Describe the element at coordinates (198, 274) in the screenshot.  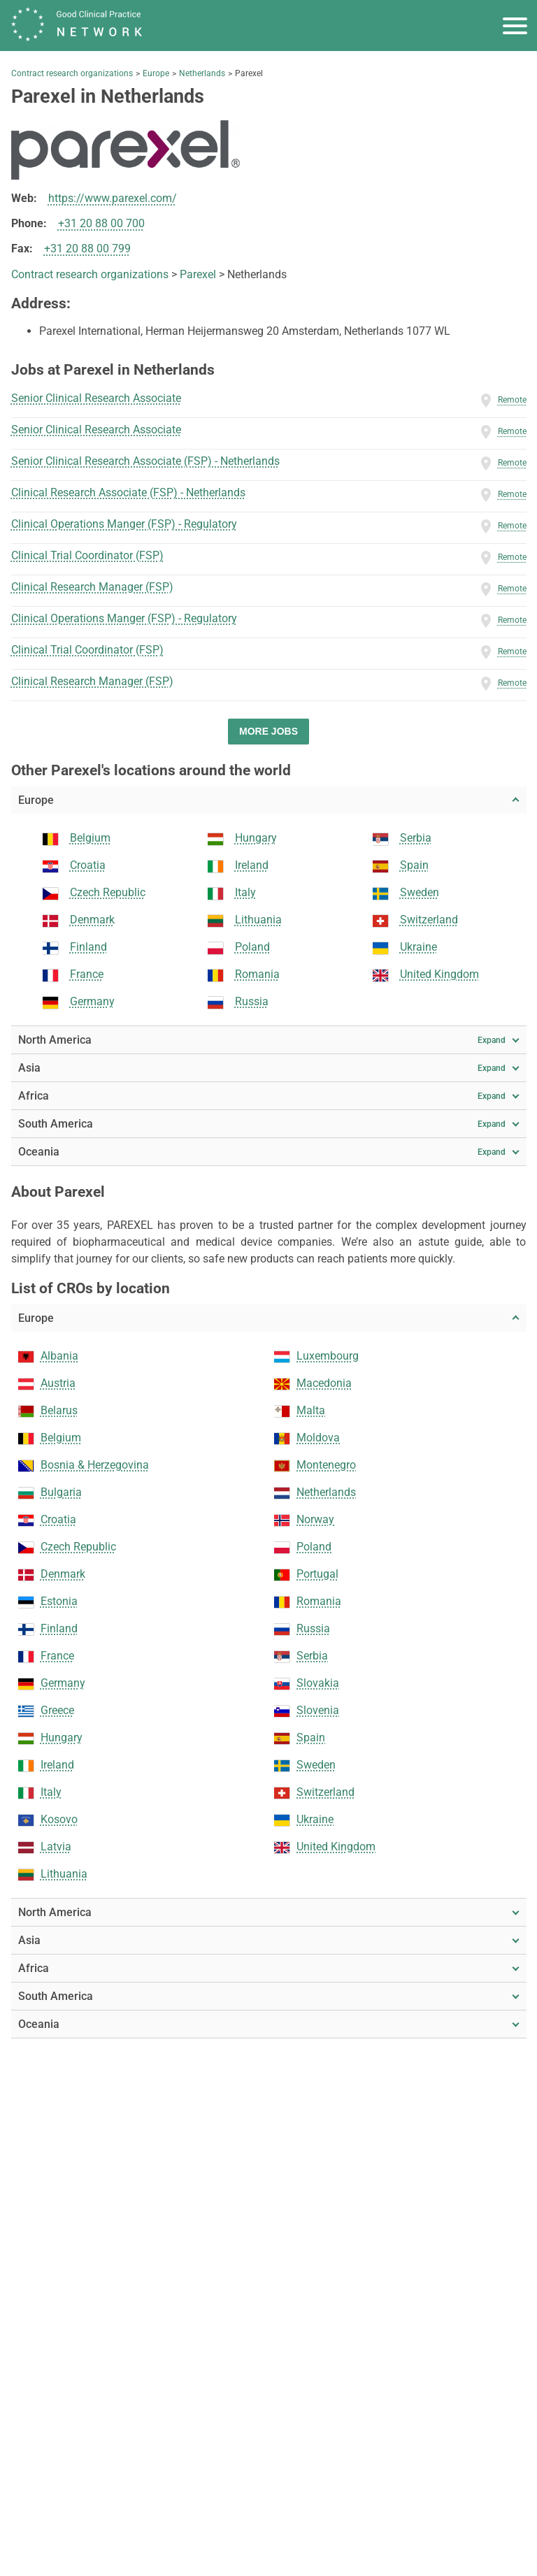
I see `Parexel` at that location.